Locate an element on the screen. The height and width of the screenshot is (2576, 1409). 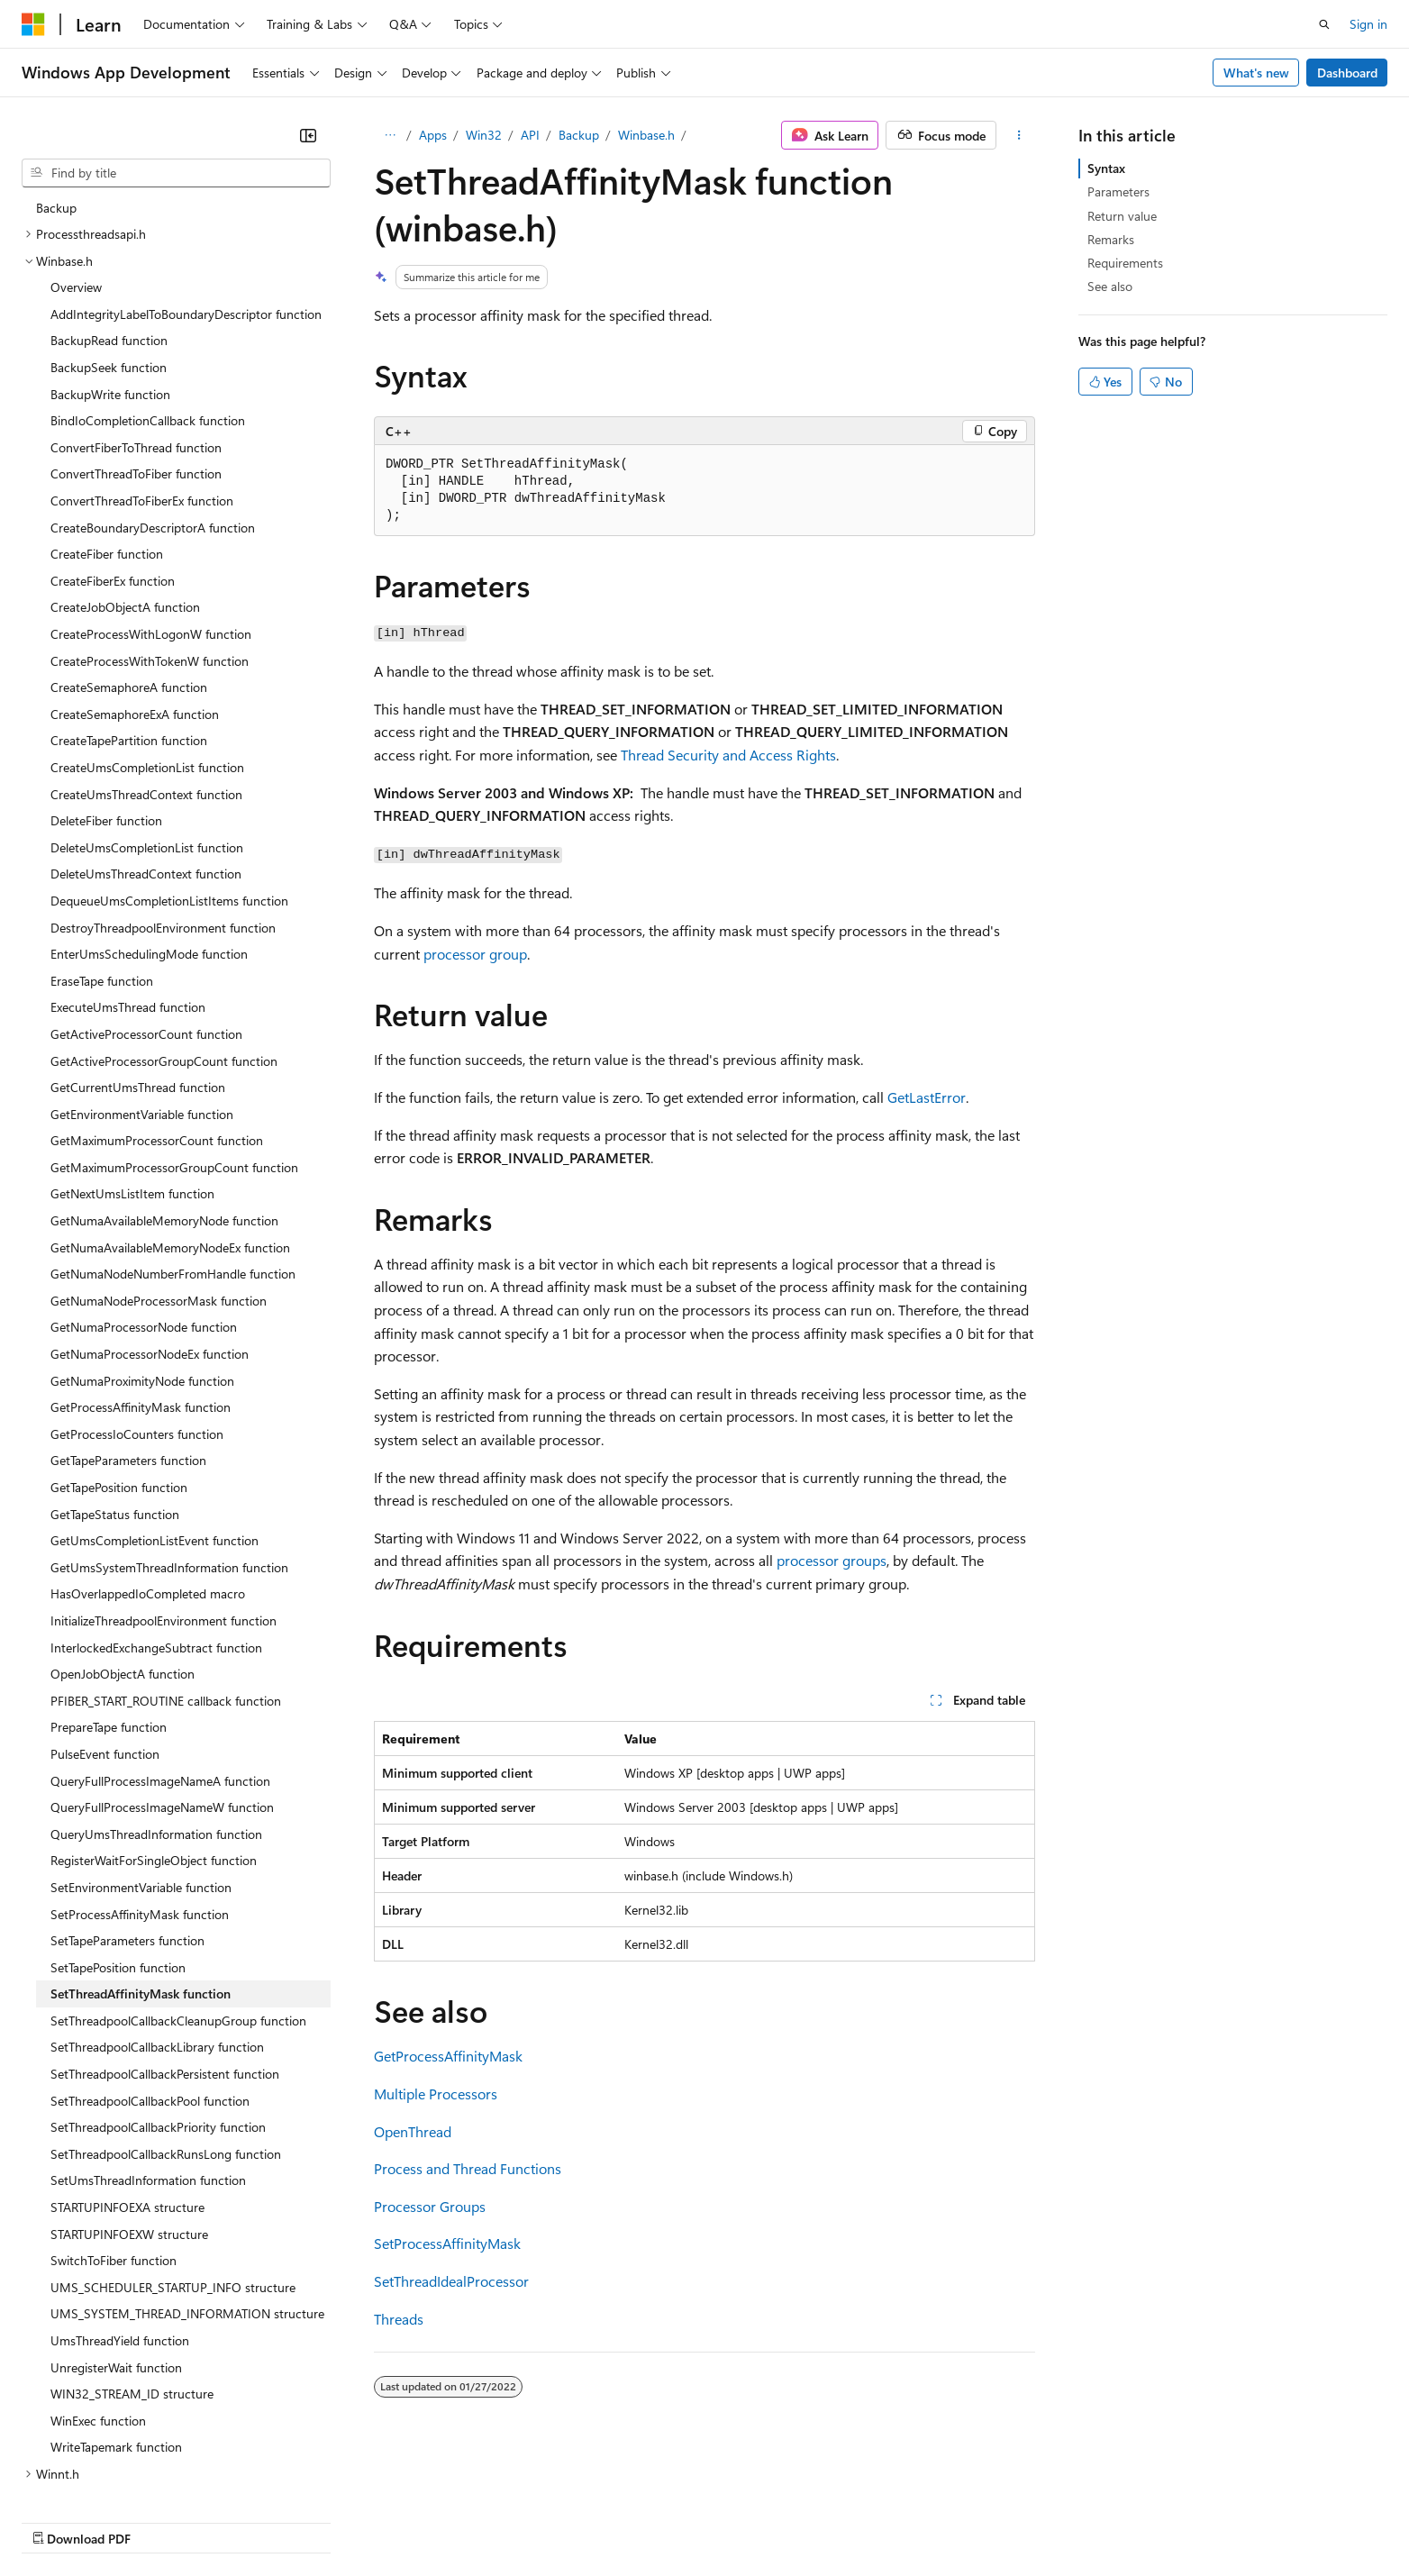
InitializeThreadpoolEnvironment function [treeitem] is located at coordinates (163, 1499).